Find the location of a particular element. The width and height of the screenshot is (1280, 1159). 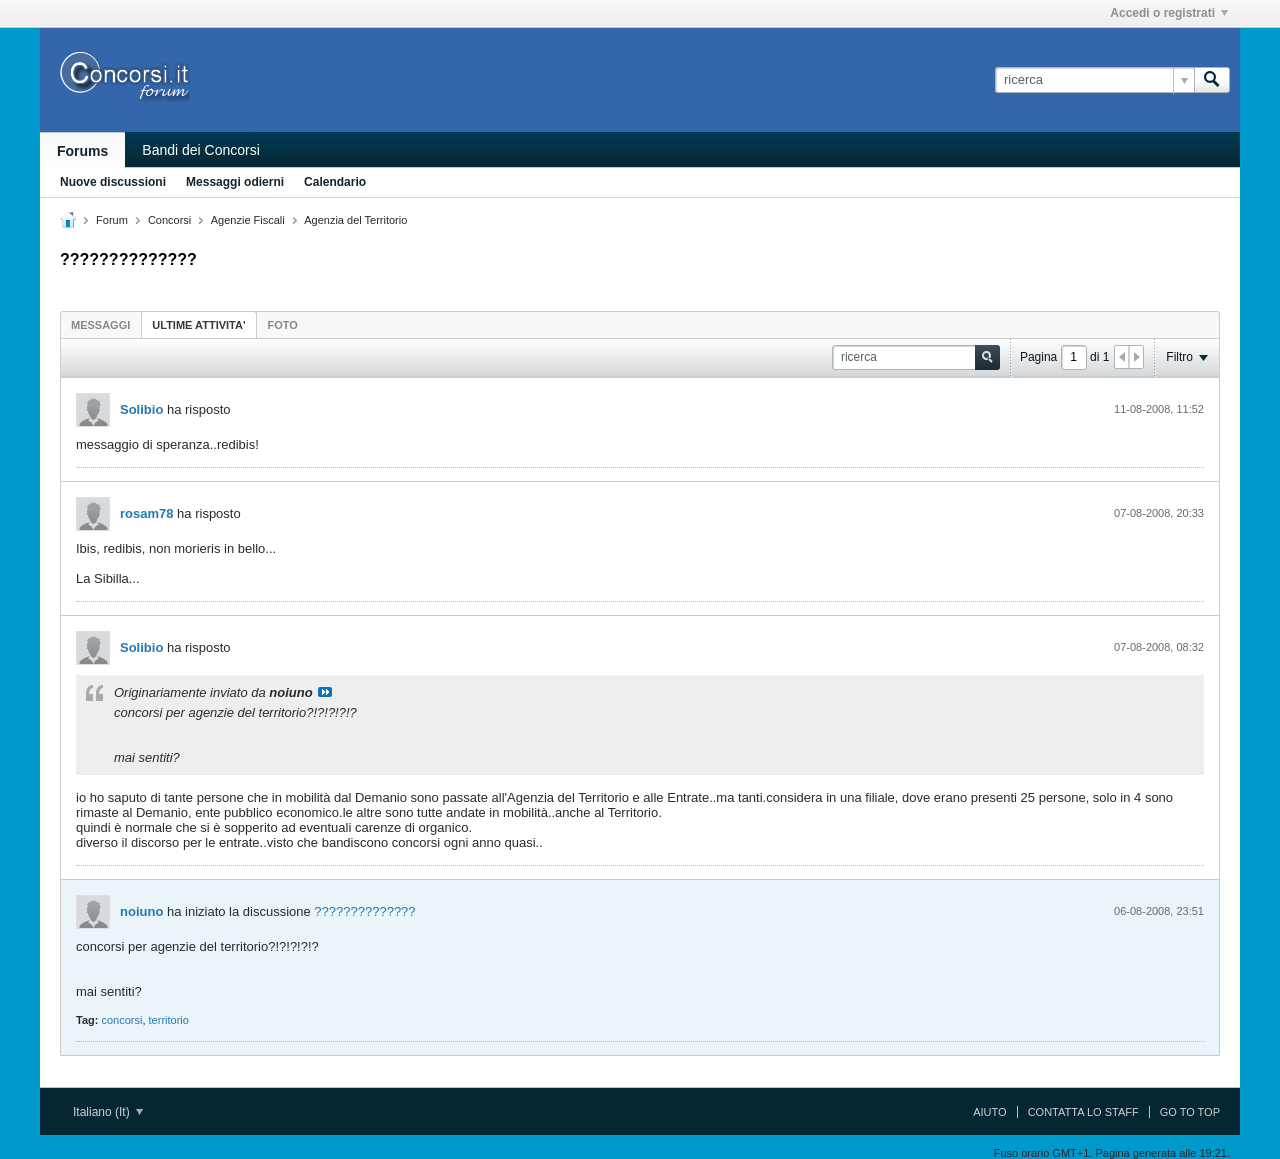

Concorsi is located at coordinates (169, 220).